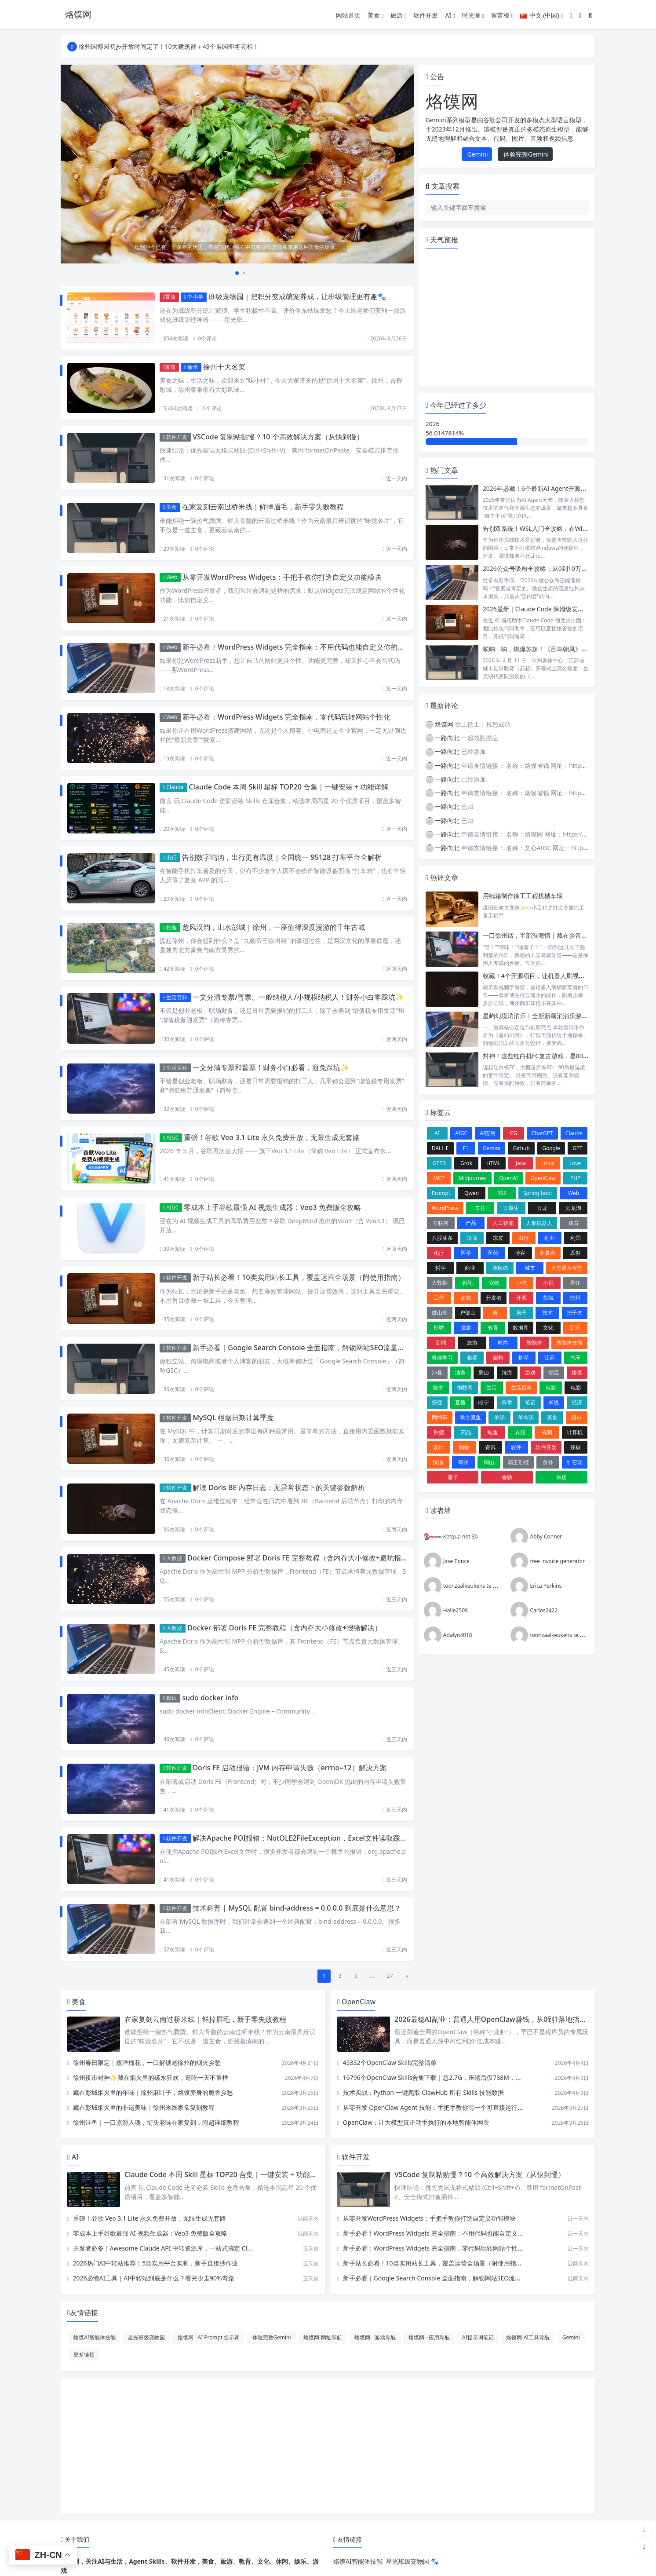  What do you see at coordinates (173, 787) in the screenshot?
I see `Claude` at bounding box center [173, 787].